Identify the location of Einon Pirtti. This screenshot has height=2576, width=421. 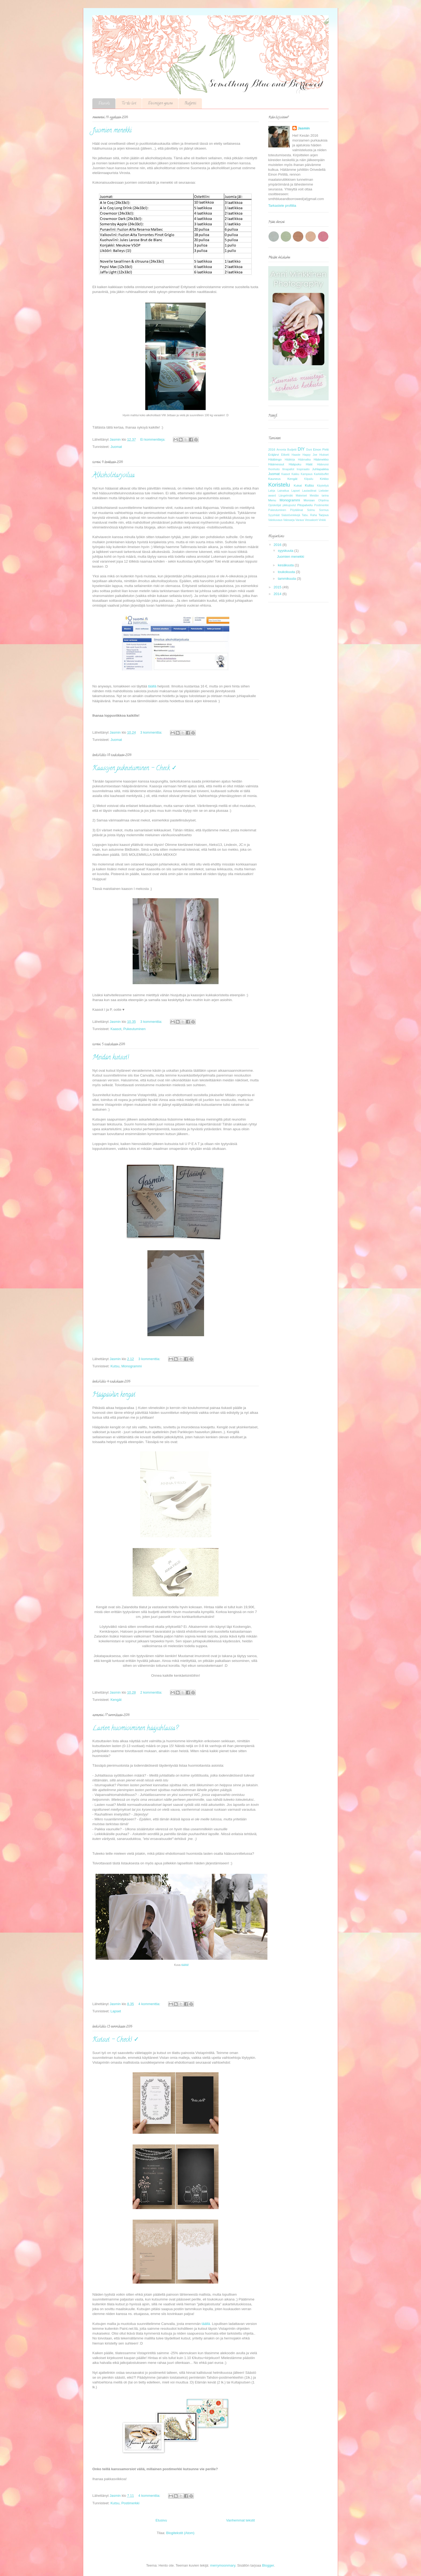
(321, 449).